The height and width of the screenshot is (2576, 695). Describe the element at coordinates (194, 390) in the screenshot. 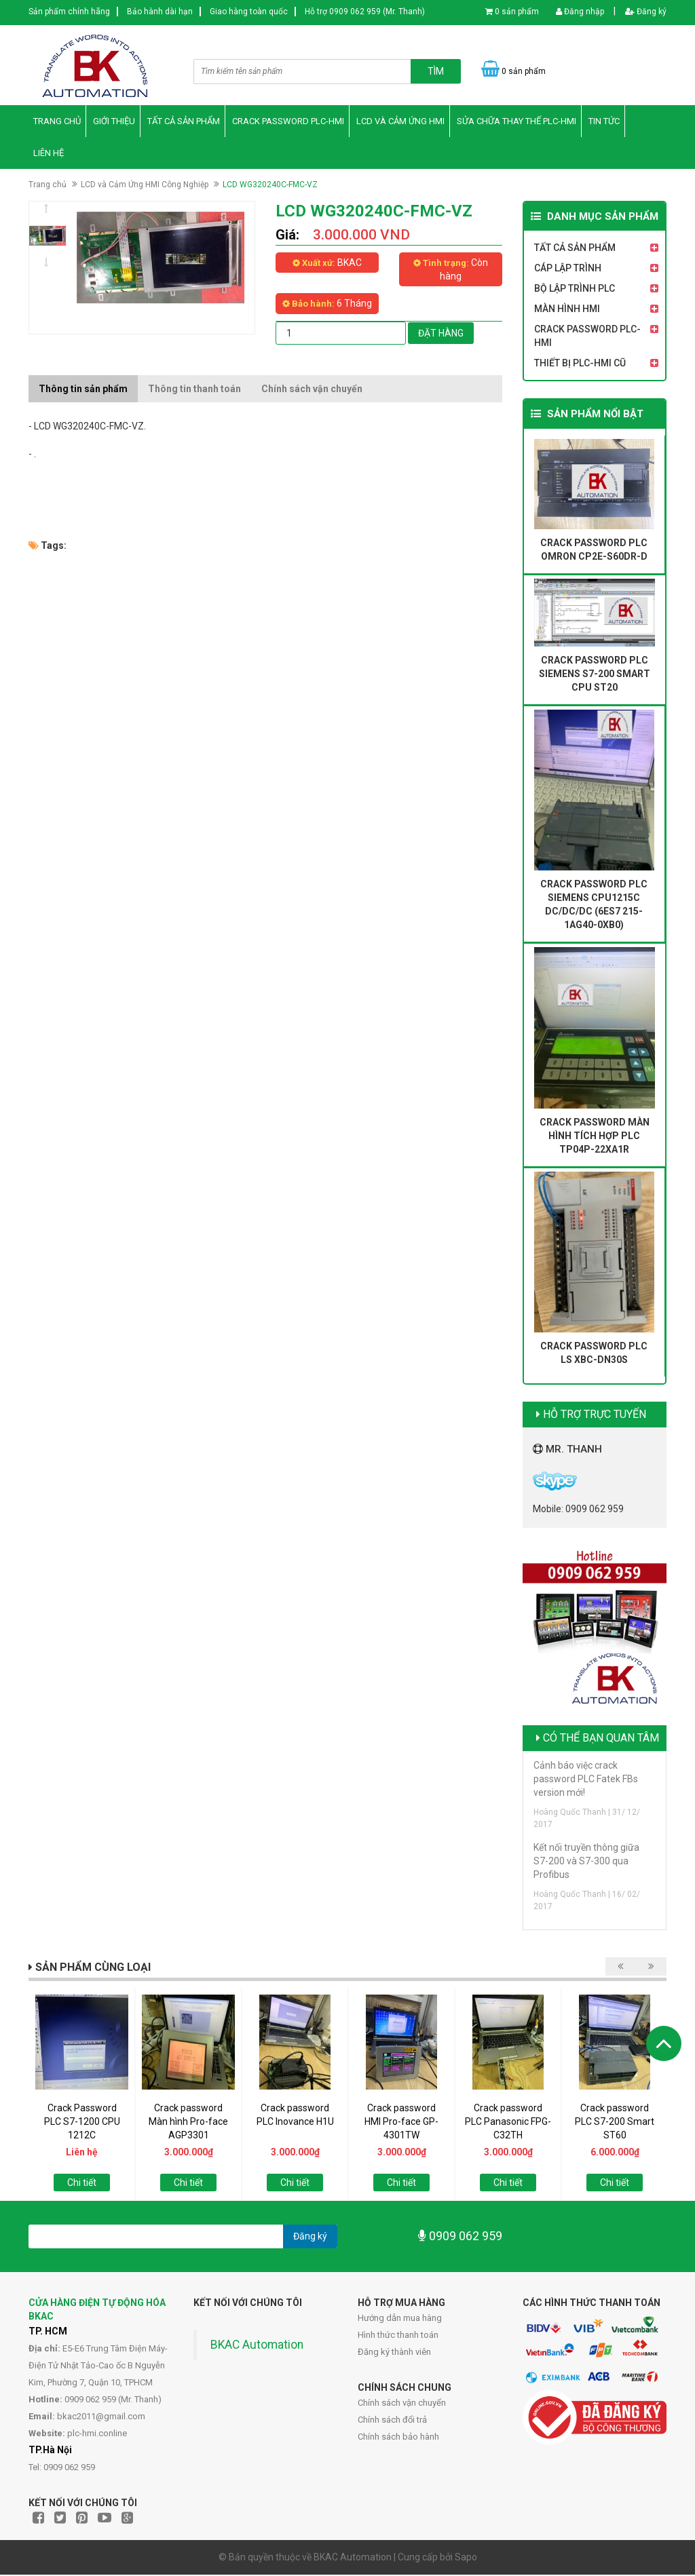

I see `Thông tin thanh toán [tab]` at that location.